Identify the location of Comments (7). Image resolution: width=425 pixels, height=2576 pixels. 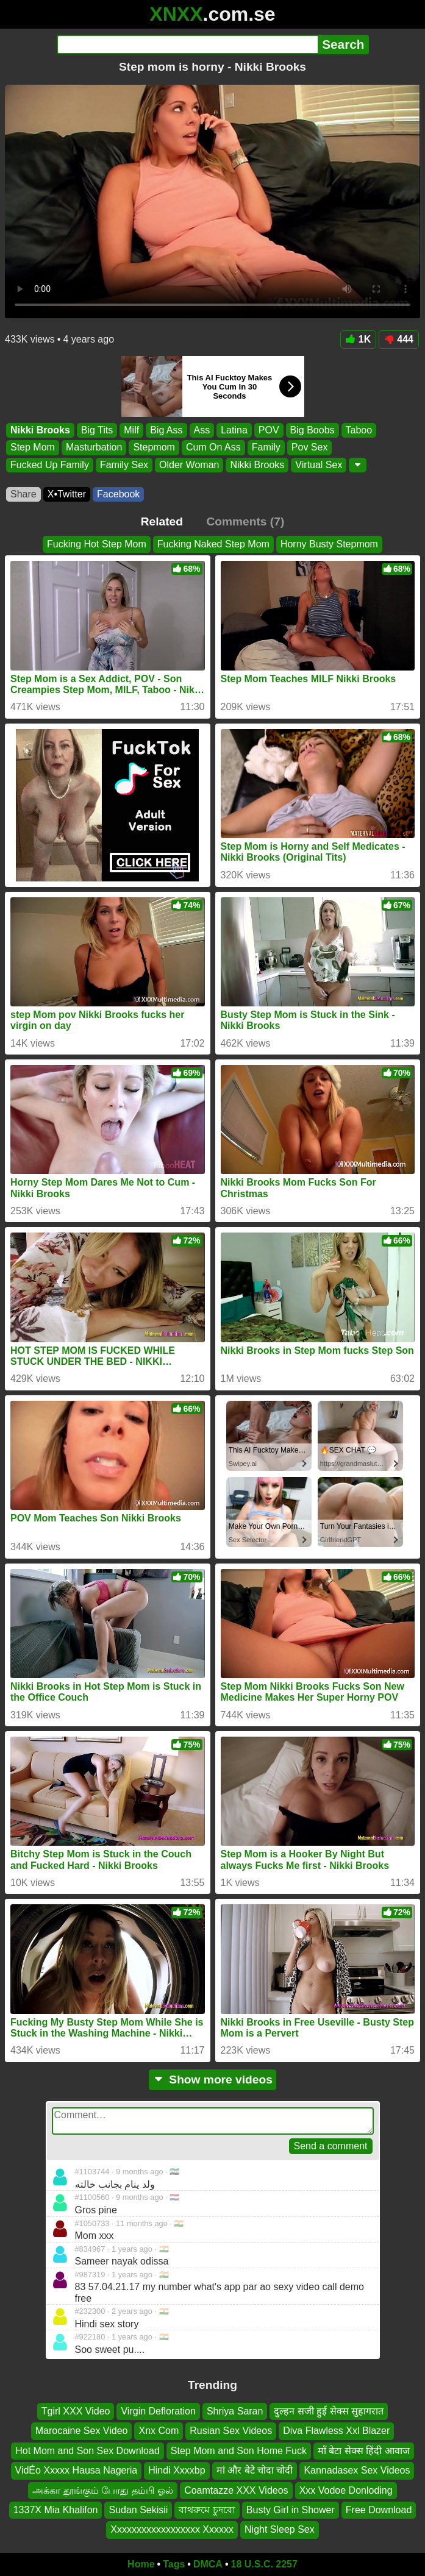
(245, 521).